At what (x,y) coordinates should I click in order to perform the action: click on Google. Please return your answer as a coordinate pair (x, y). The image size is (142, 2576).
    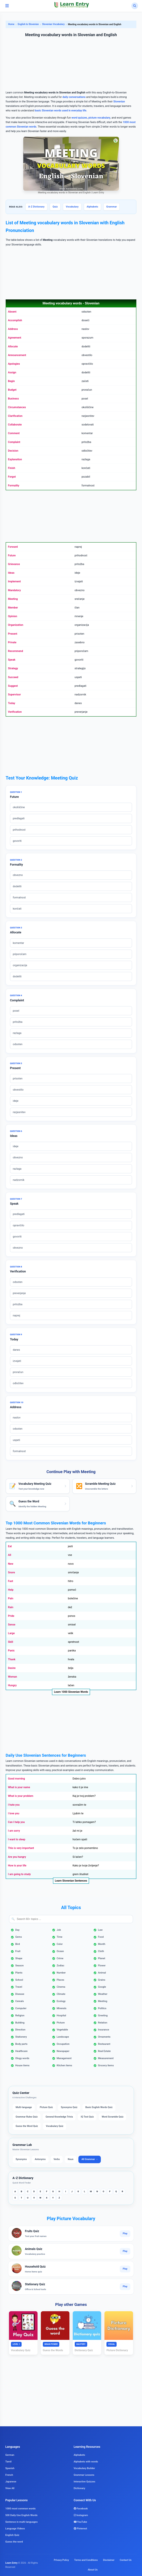
    Looking at the image, I should click on (102, 1986).